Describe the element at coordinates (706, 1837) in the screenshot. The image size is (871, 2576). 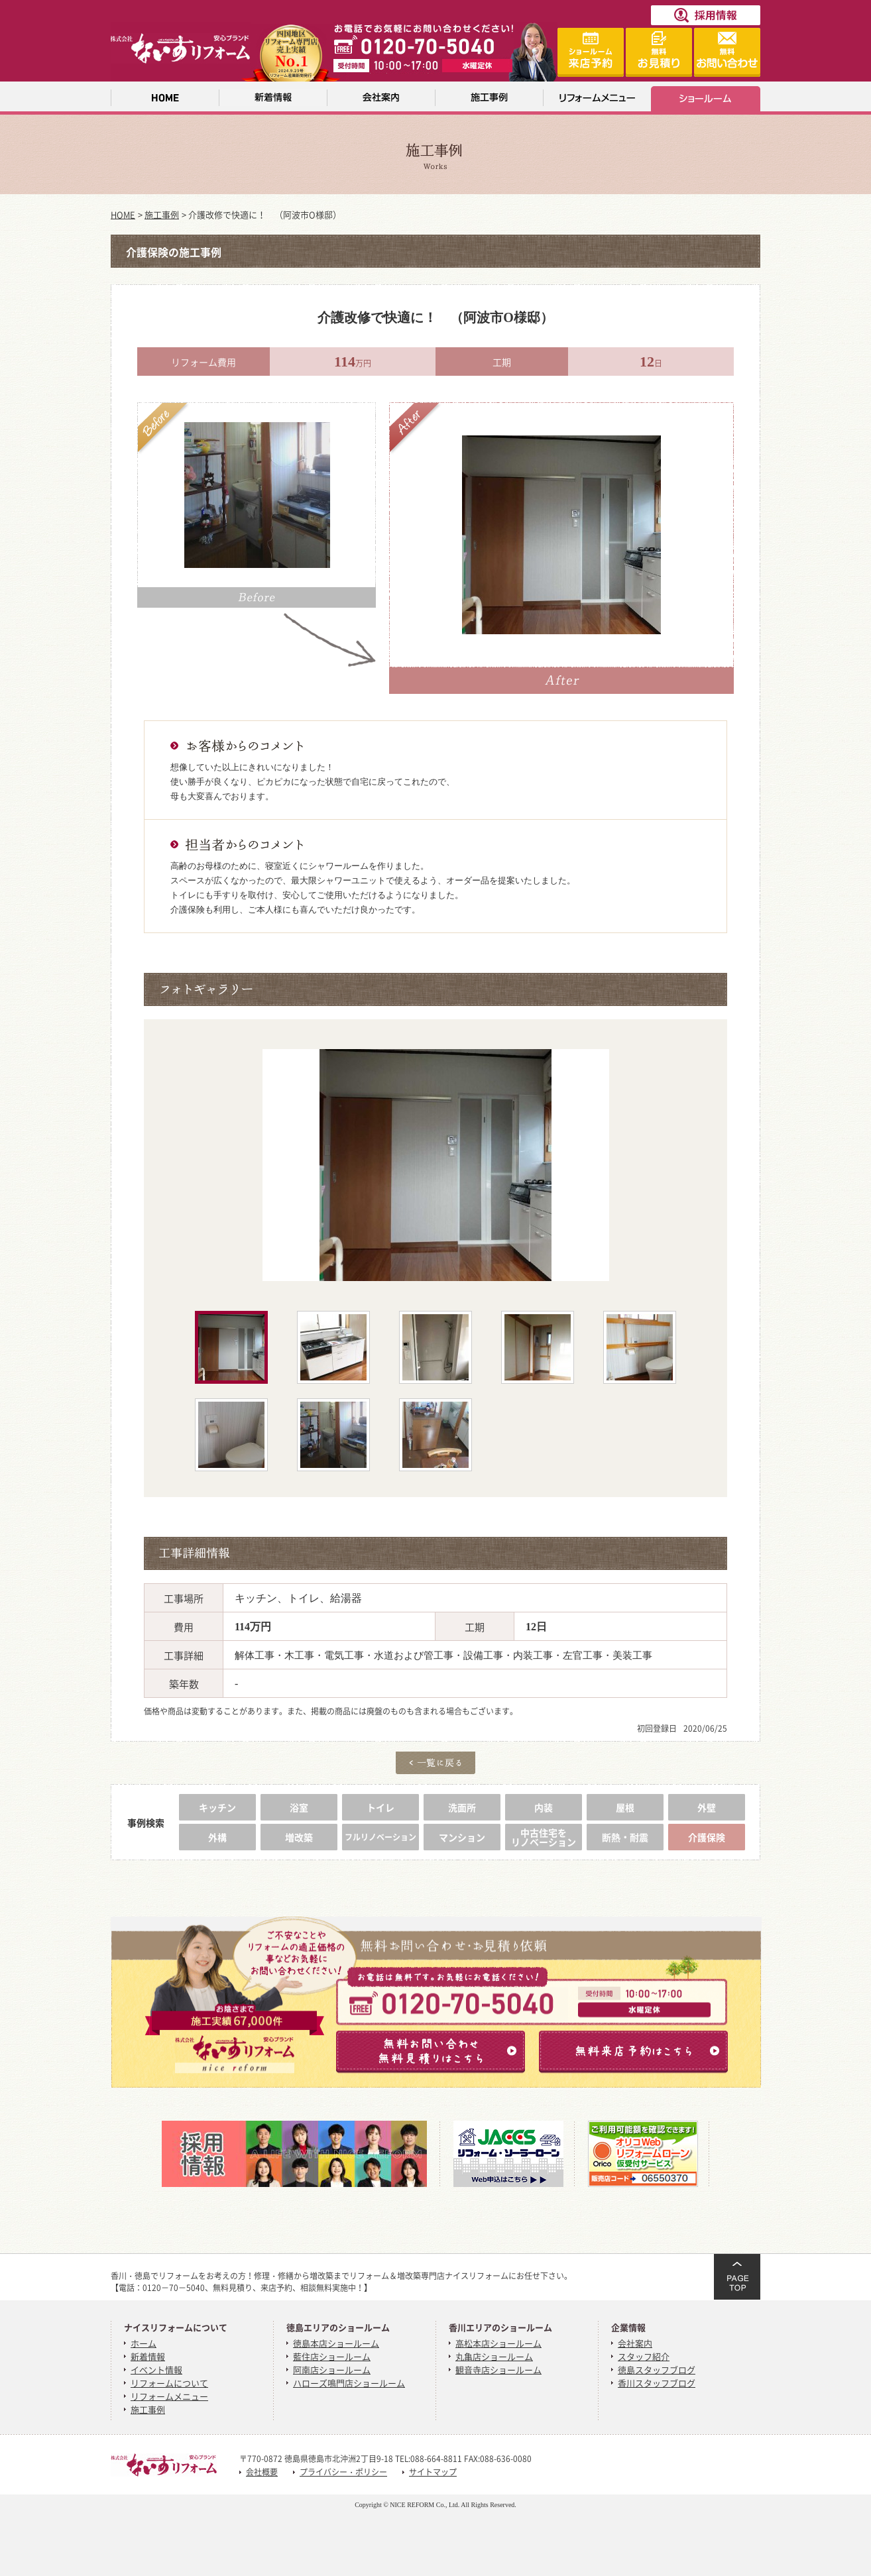
I see `介護保険` at that location.